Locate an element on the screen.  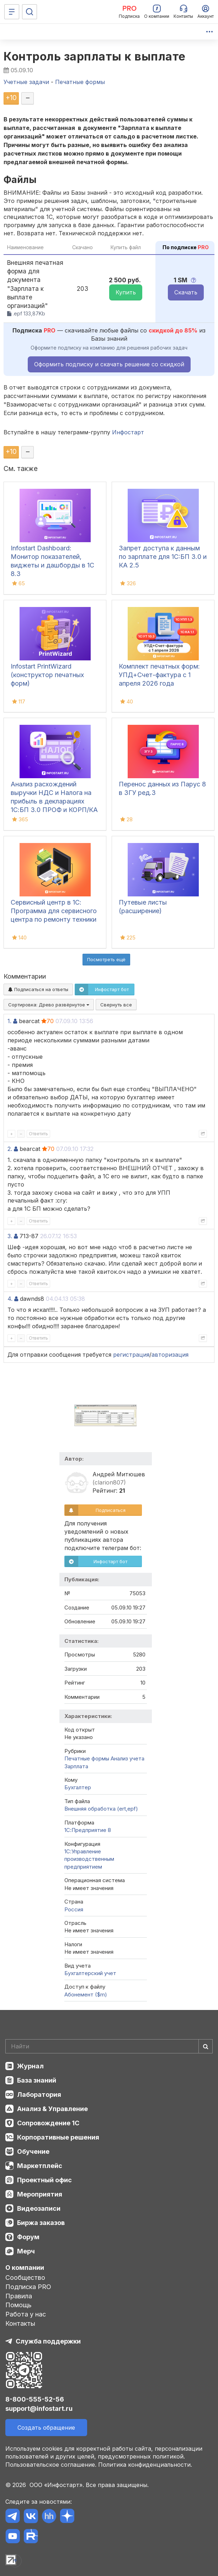
Лаборатория is located at coordinates (39, 2094).